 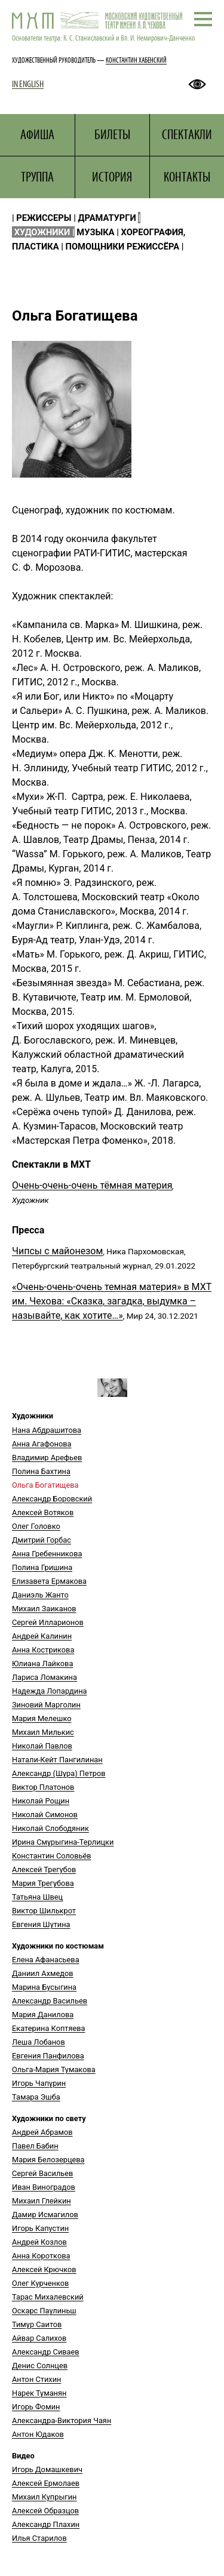 I want to click on Николай Слободяник, so click(x=50, y=1828).